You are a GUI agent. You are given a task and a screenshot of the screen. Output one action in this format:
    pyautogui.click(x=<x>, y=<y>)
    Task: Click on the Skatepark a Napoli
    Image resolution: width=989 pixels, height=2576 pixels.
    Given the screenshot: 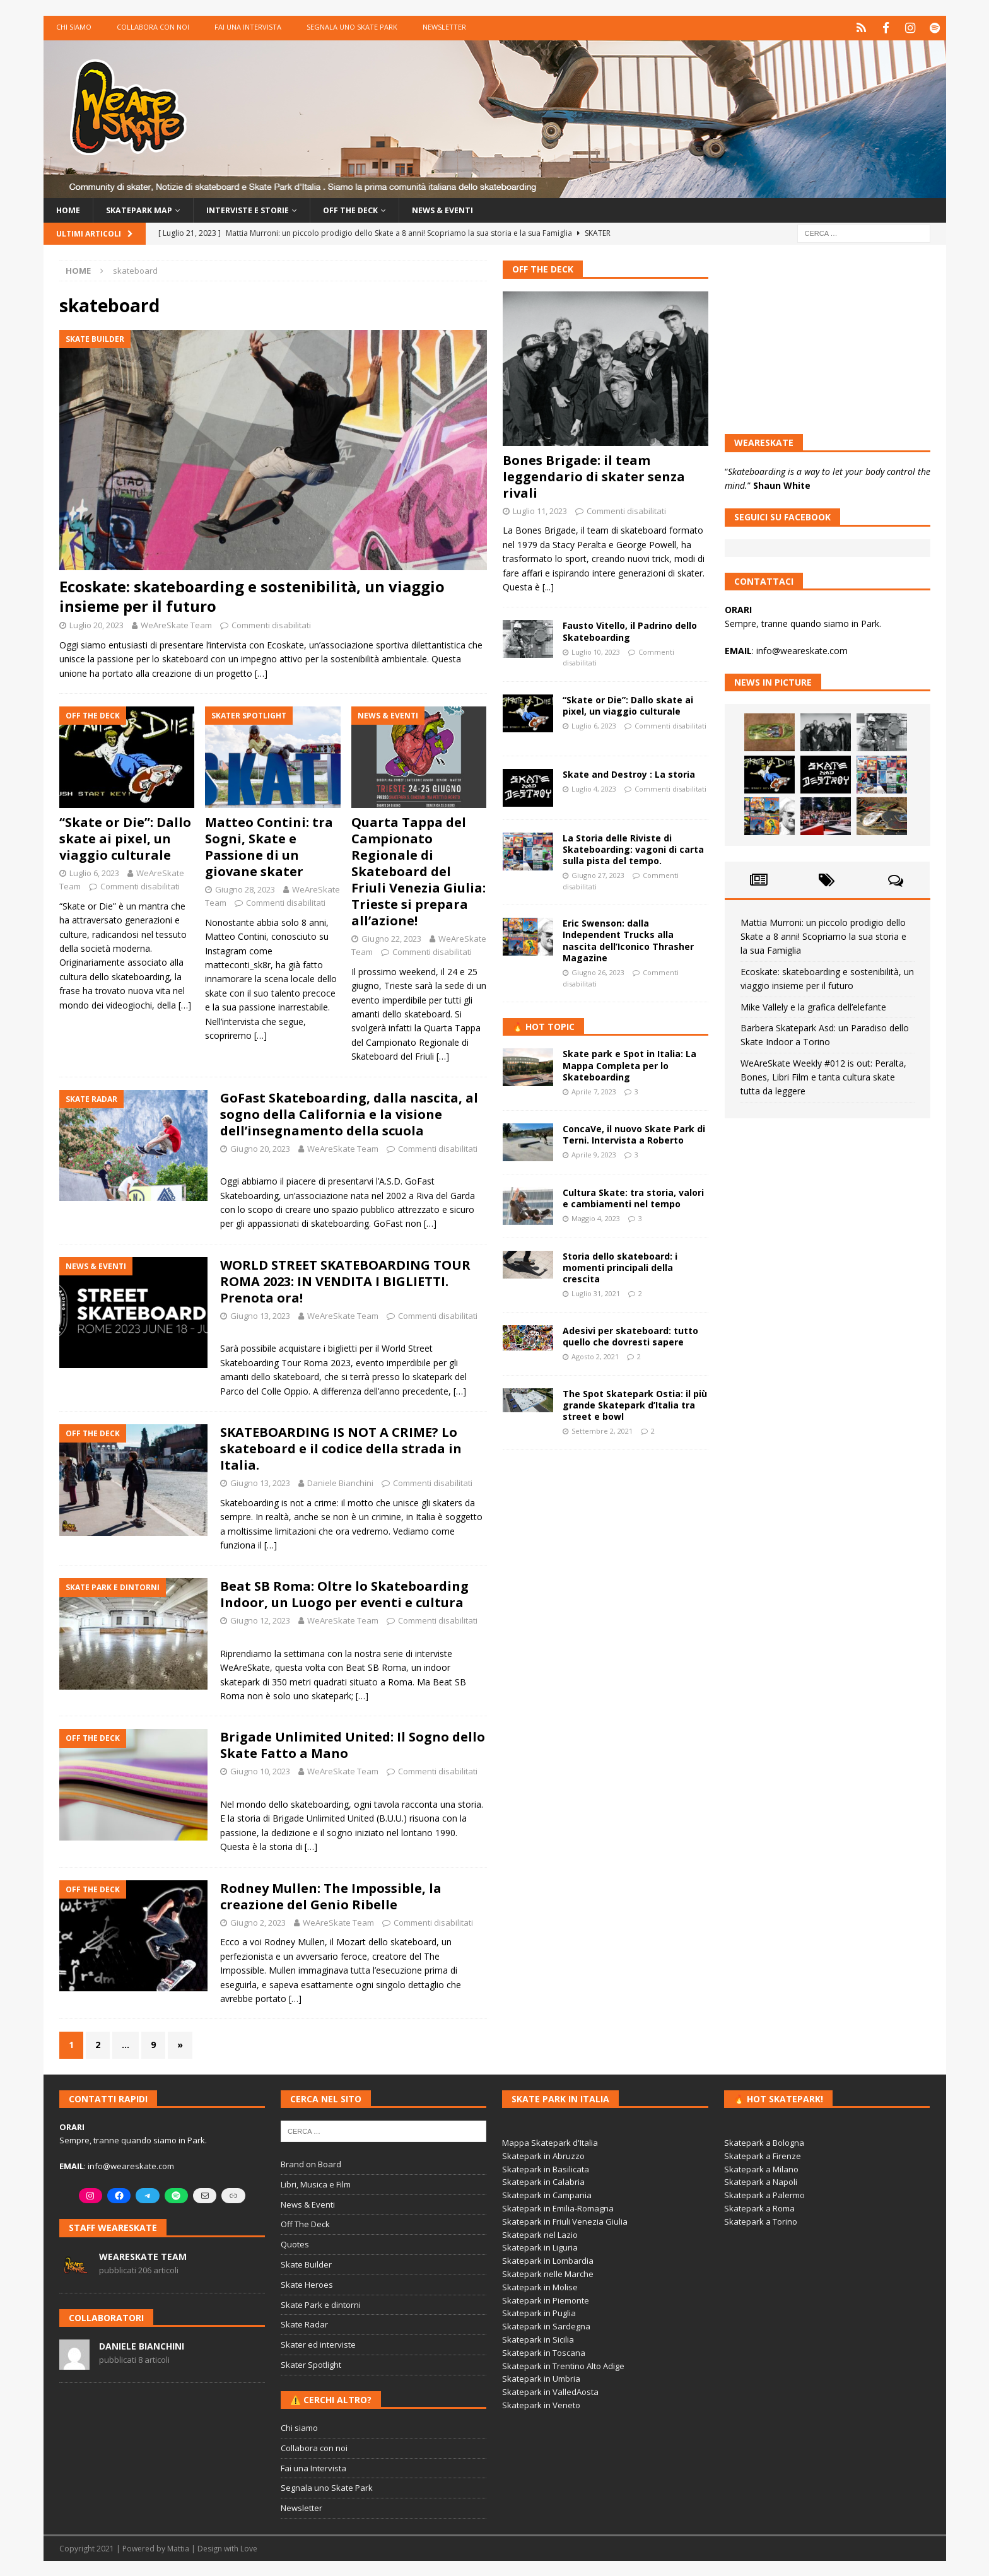 What is the action you would take?
    pyautogui.click(x=760, y=2181)
    